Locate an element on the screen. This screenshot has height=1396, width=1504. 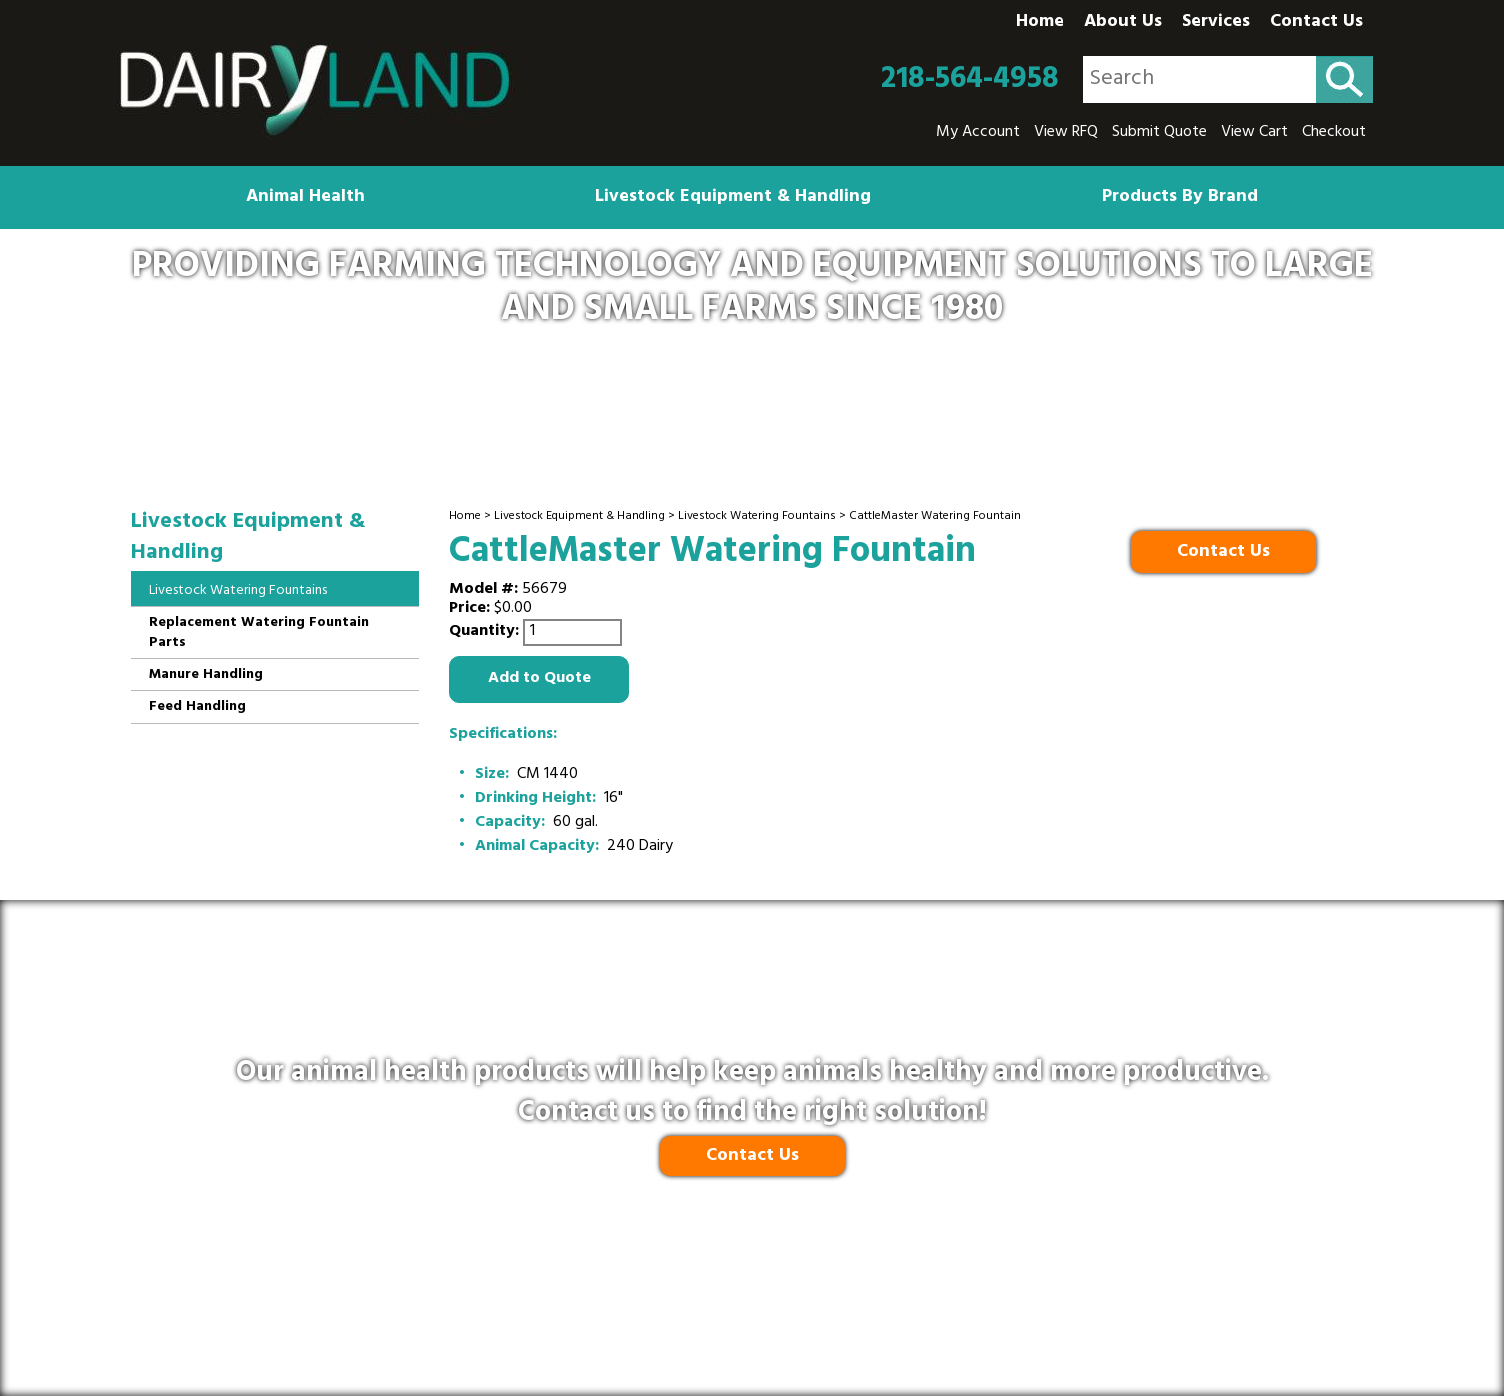
View RFQ is located at coordinates (1066, 133).